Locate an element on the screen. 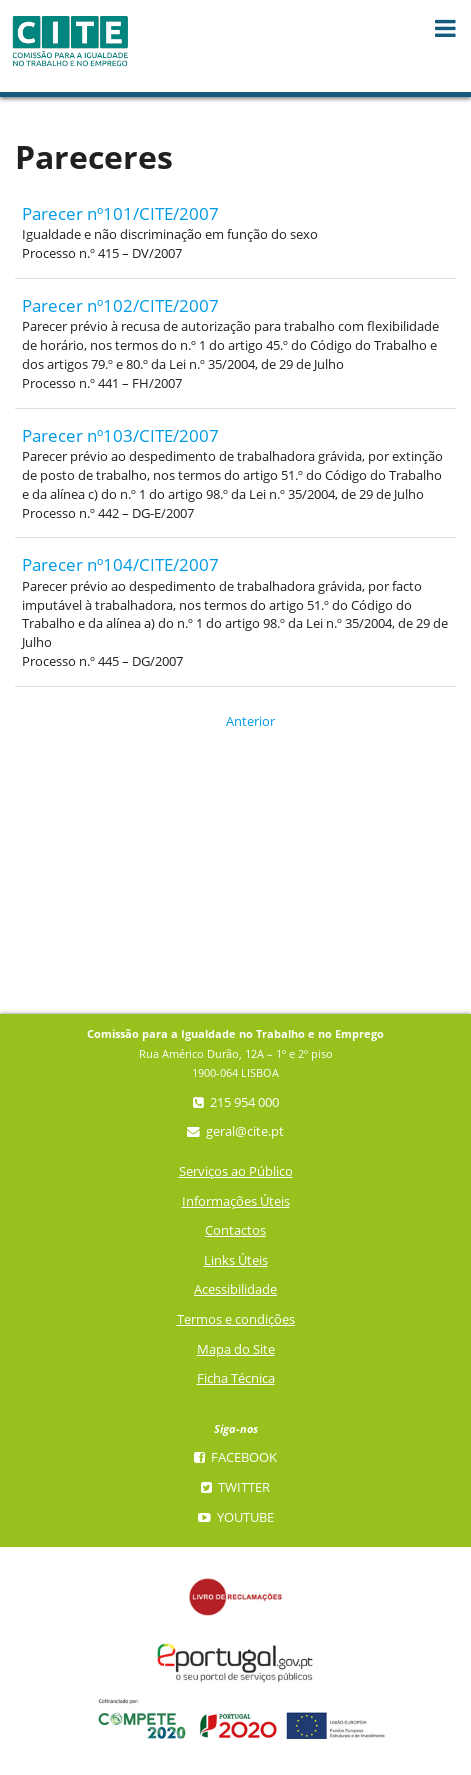 The height and width of the screenshot is (1775, 471). Informações Úteis is located at coordinates (236, 1201).